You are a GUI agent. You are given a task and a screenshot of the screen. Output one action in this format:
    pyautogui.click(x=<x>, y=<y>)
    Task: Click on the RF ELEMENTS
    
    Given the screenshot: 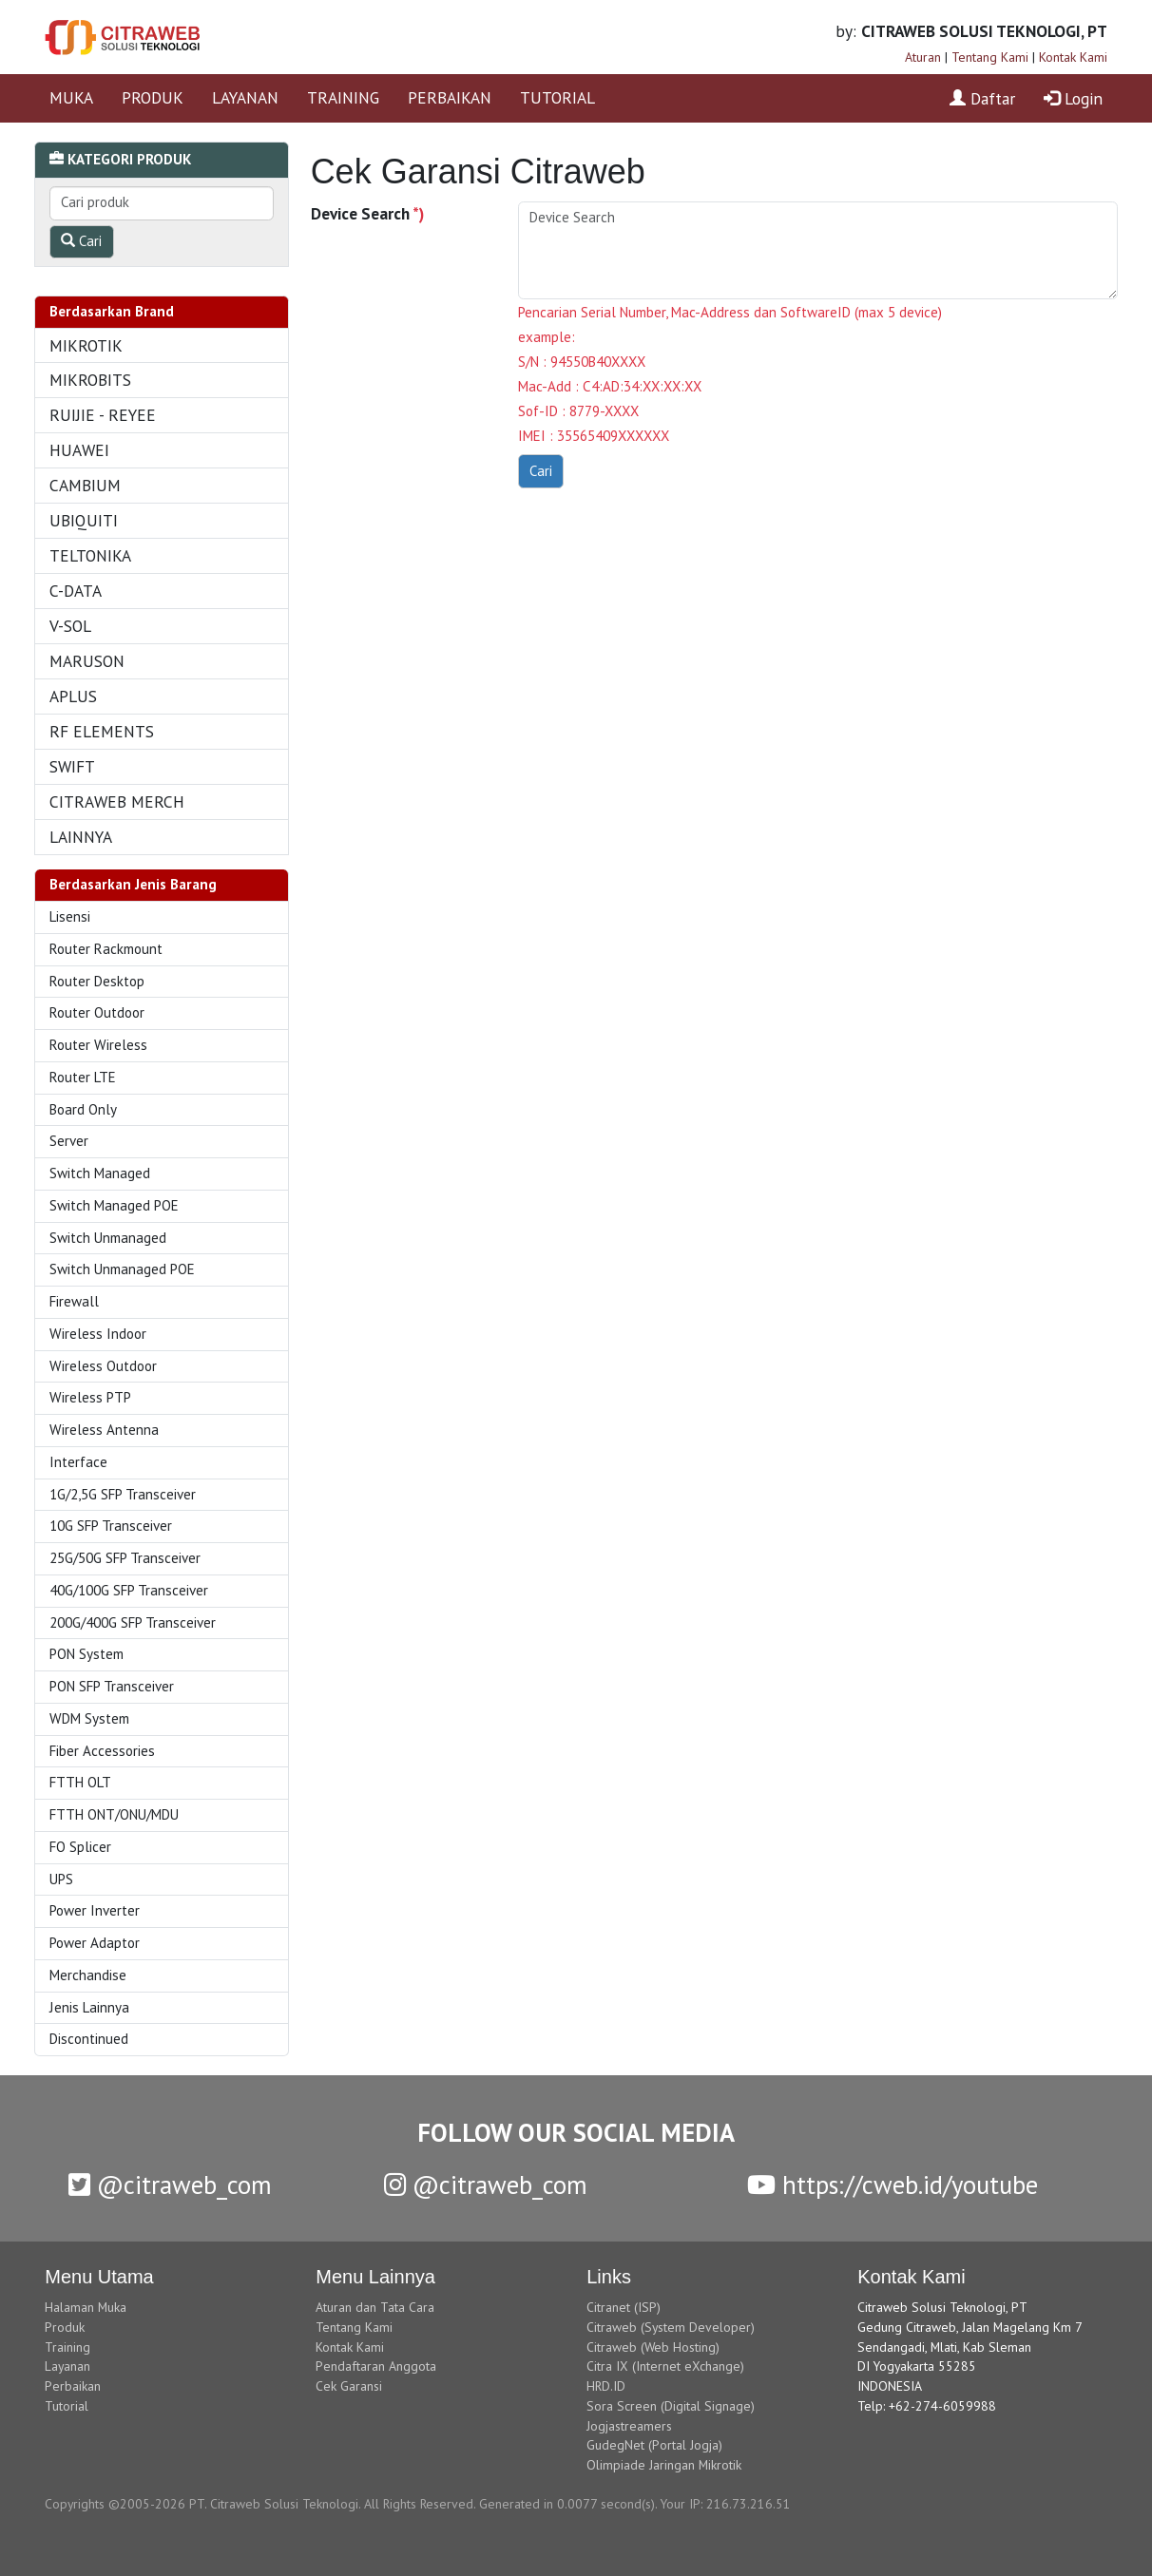 What is the action you would take?
    pyautogui.click(x=101, y=731)
    